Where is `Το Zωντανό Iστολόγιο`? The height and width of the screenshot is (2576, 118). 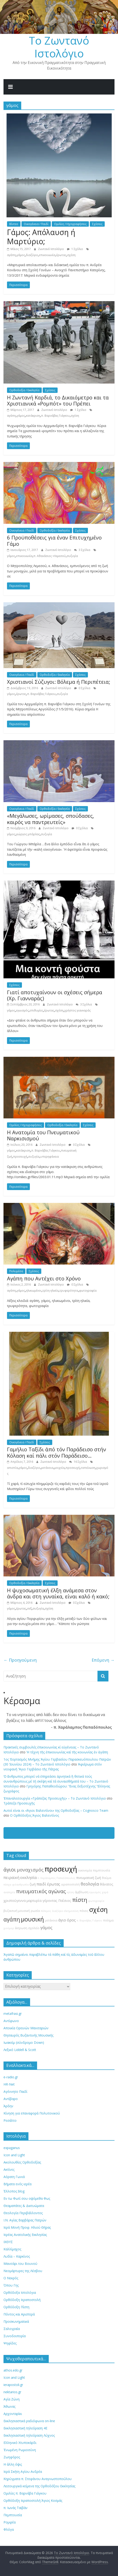
Το Zωντανό Iστολόγιο is located at coordinates (59, 46).